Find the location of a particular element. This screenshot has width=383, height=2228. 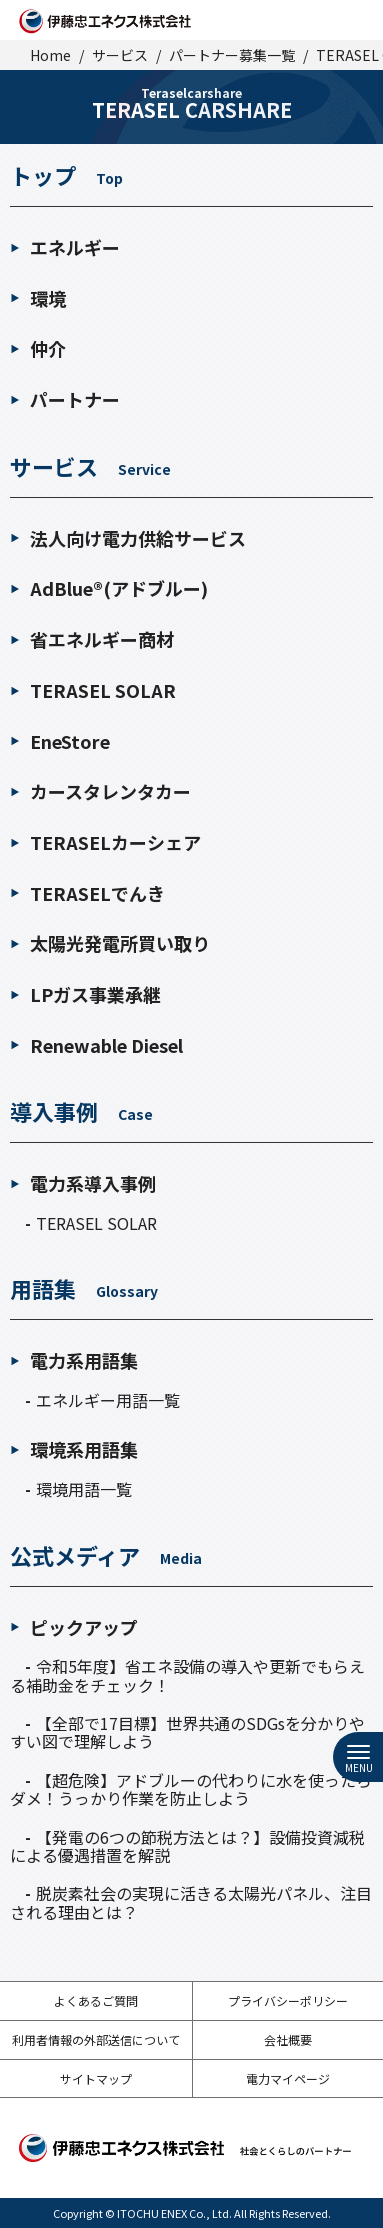

Home is located at coordinates (50, 55).